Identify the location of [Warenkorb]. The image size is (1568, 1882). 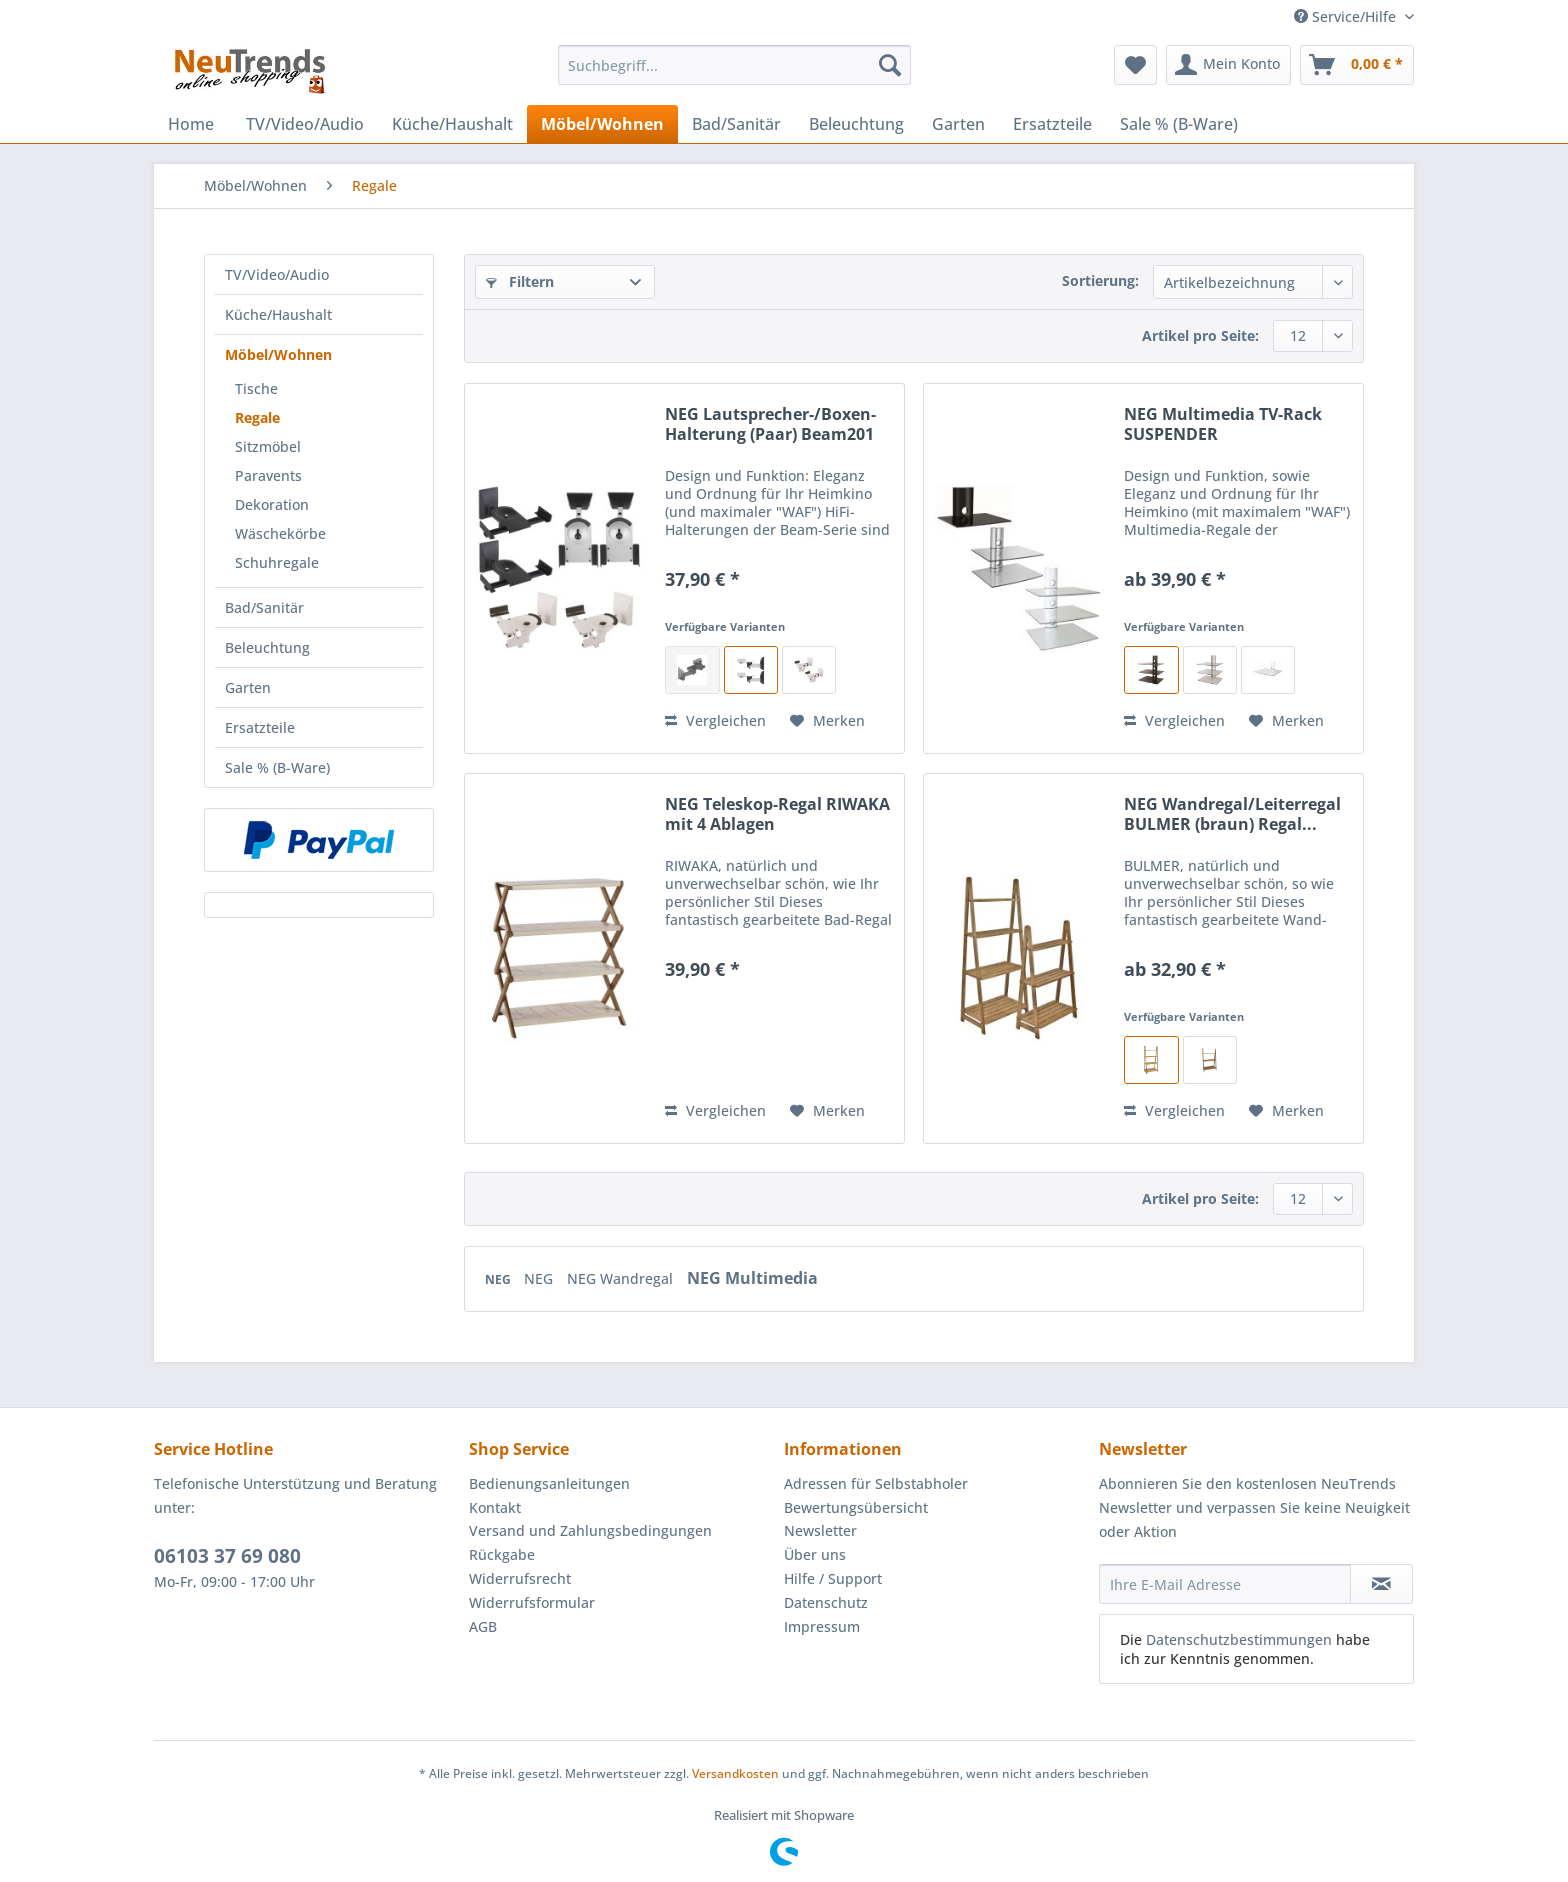
(1357, 65).